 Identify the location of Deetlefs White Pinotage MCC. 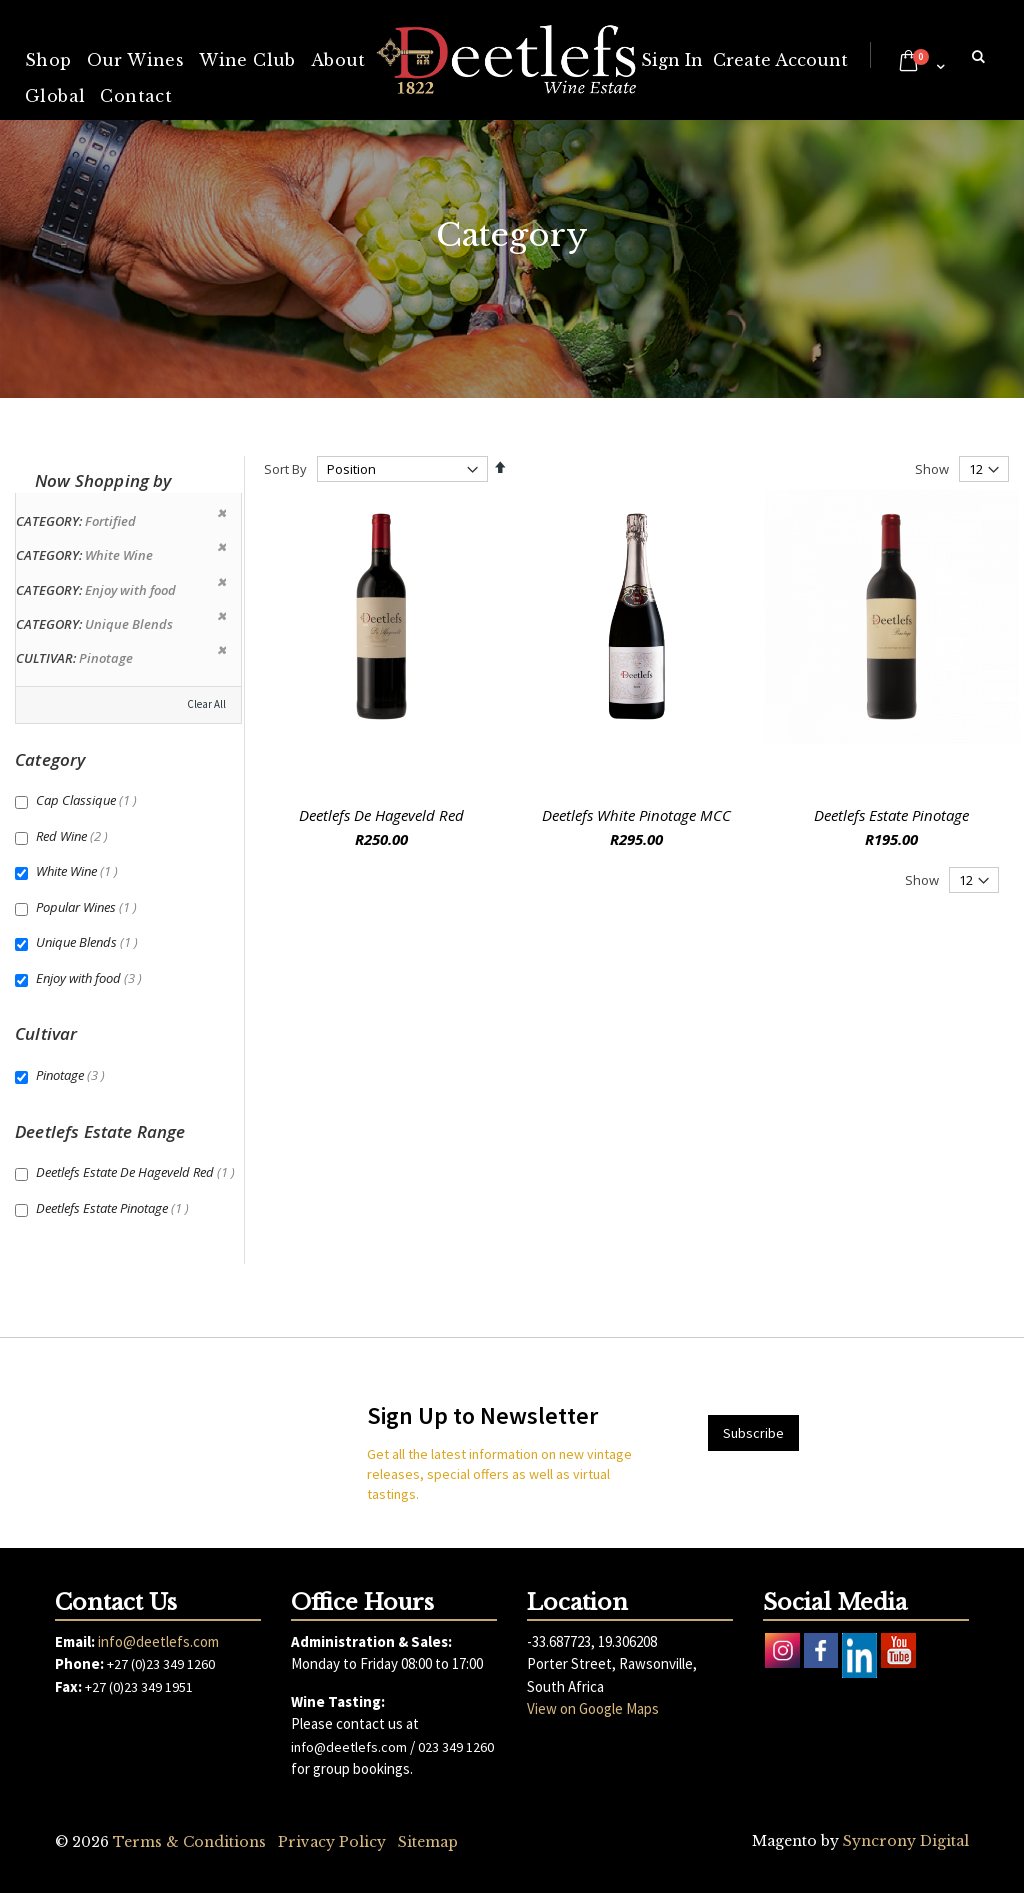
(636, 815).